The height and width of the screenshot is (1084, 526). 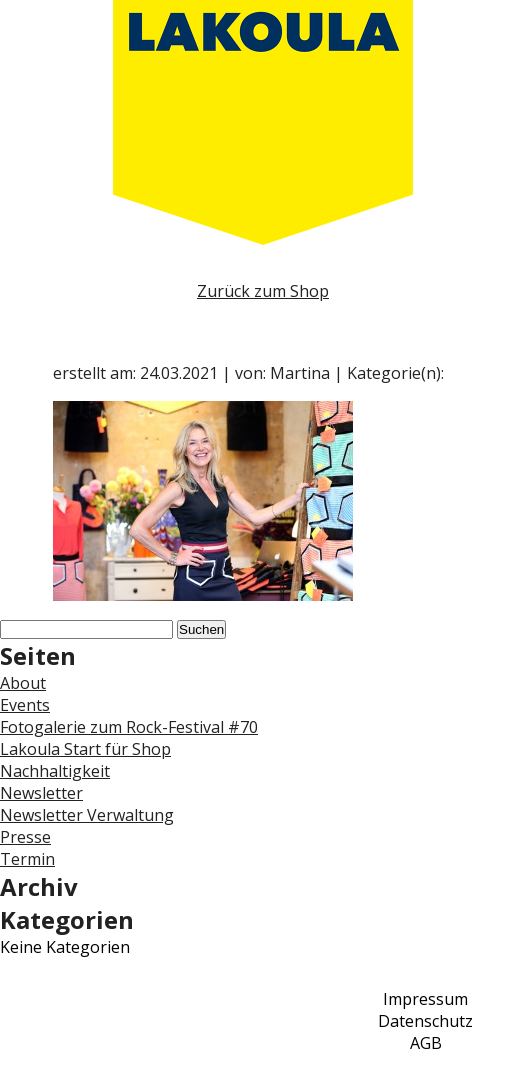 What do you see at coordinates (85, 749) in the screenshot?
I see `Lakoula Start für Shop` at bounding box center [85, 749].